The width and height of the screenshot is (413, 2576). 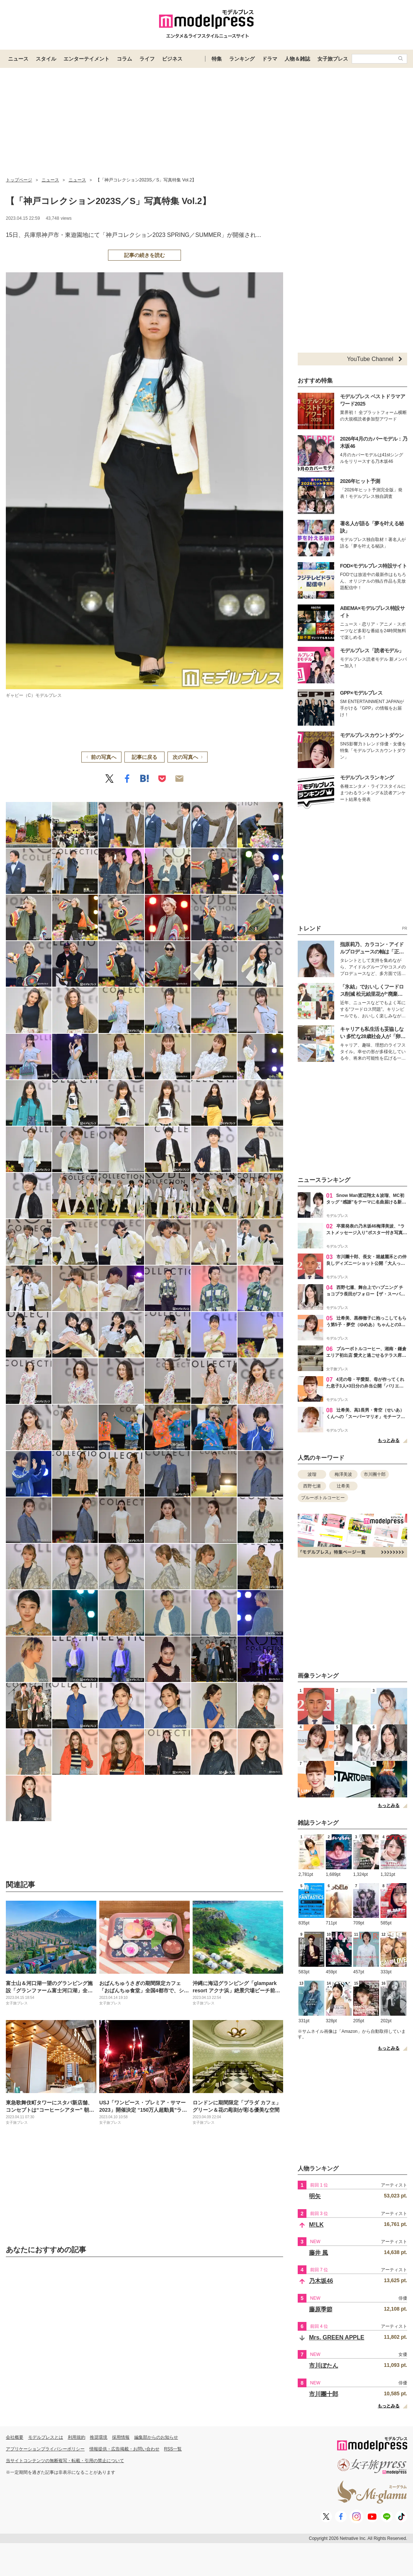 What do you see at coordinates (86, 59) in the screenshot?
I see `エンターテイメント` at bounding box center [86, 59].